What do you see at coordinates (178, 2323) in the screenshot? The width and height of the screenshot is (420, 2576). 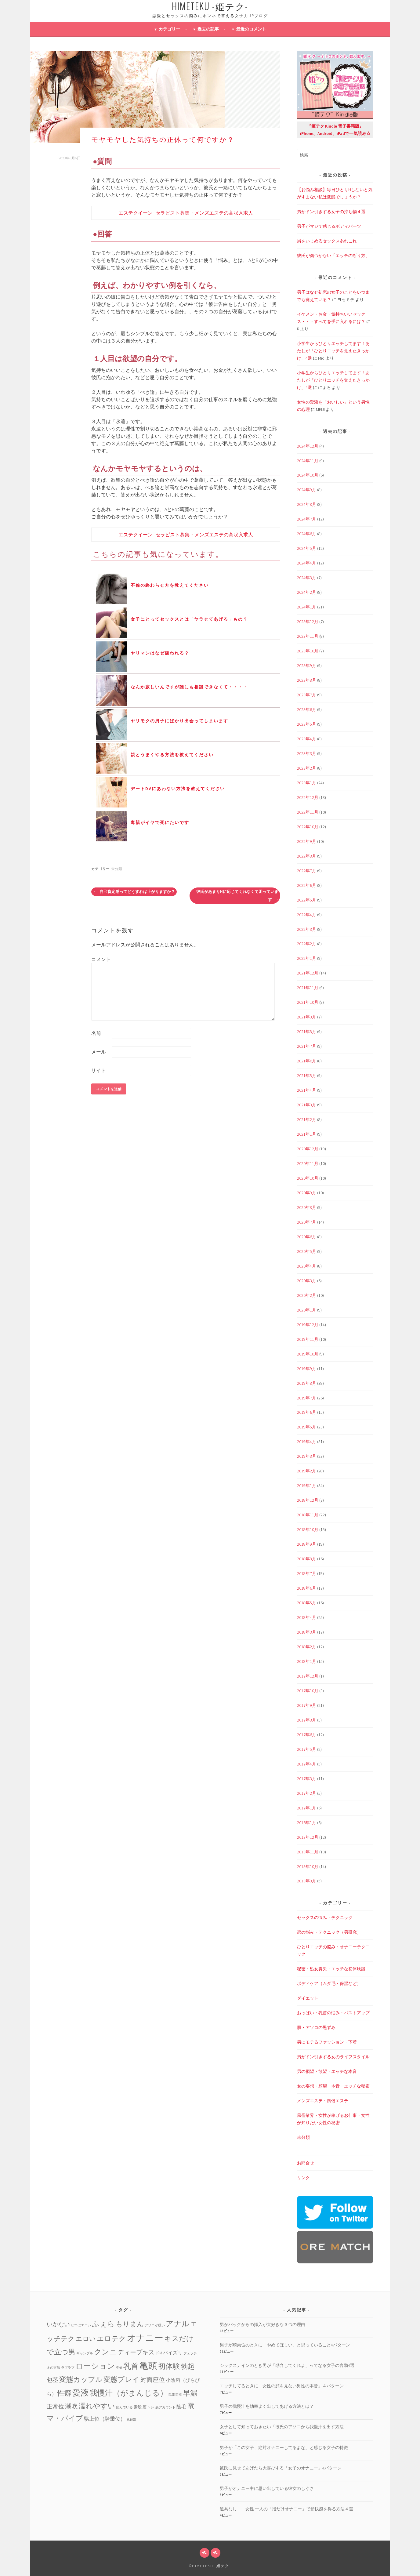 I see `アナル [アナル (22個の項目)]` at bounding box center [178, 2323].